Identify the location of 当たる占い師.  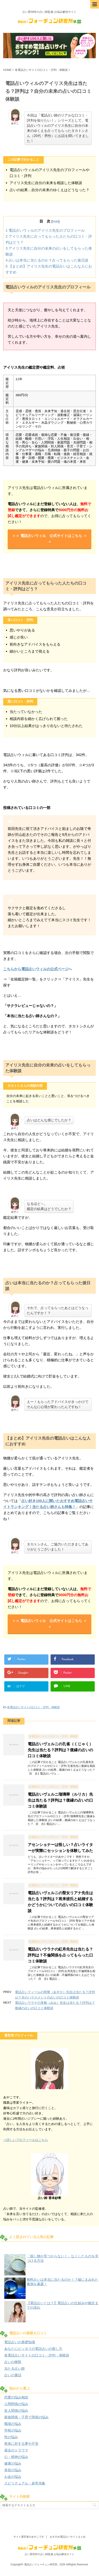
(14, 2368).